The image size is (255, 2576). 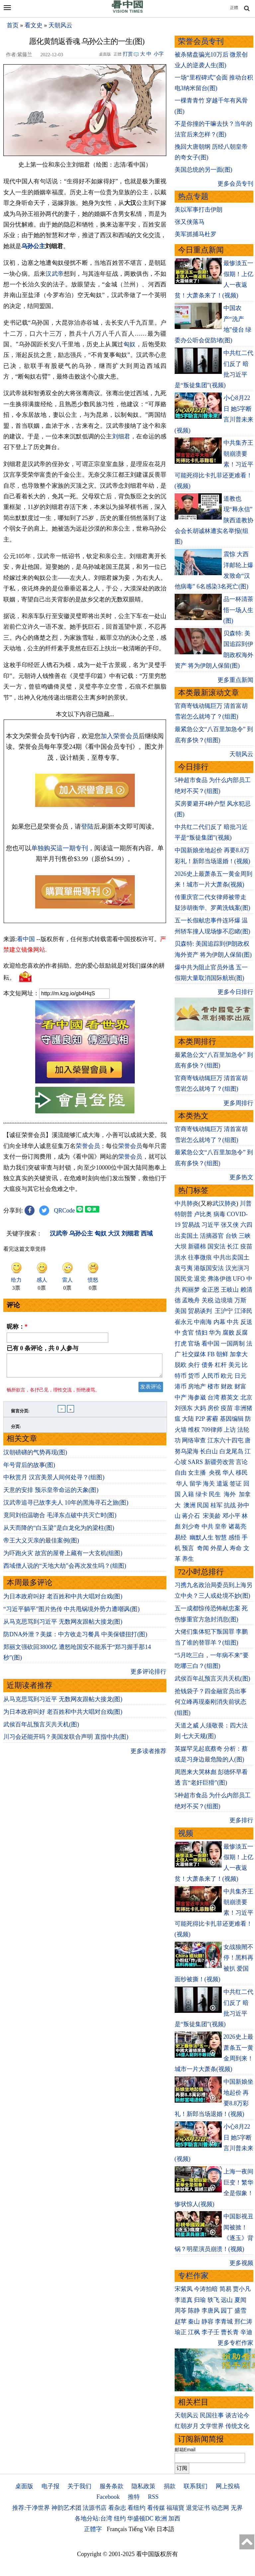 What do you see at coordinates (181, 1343) in the screenshot?
I see `打虎` at bounding box center [181, 1343].